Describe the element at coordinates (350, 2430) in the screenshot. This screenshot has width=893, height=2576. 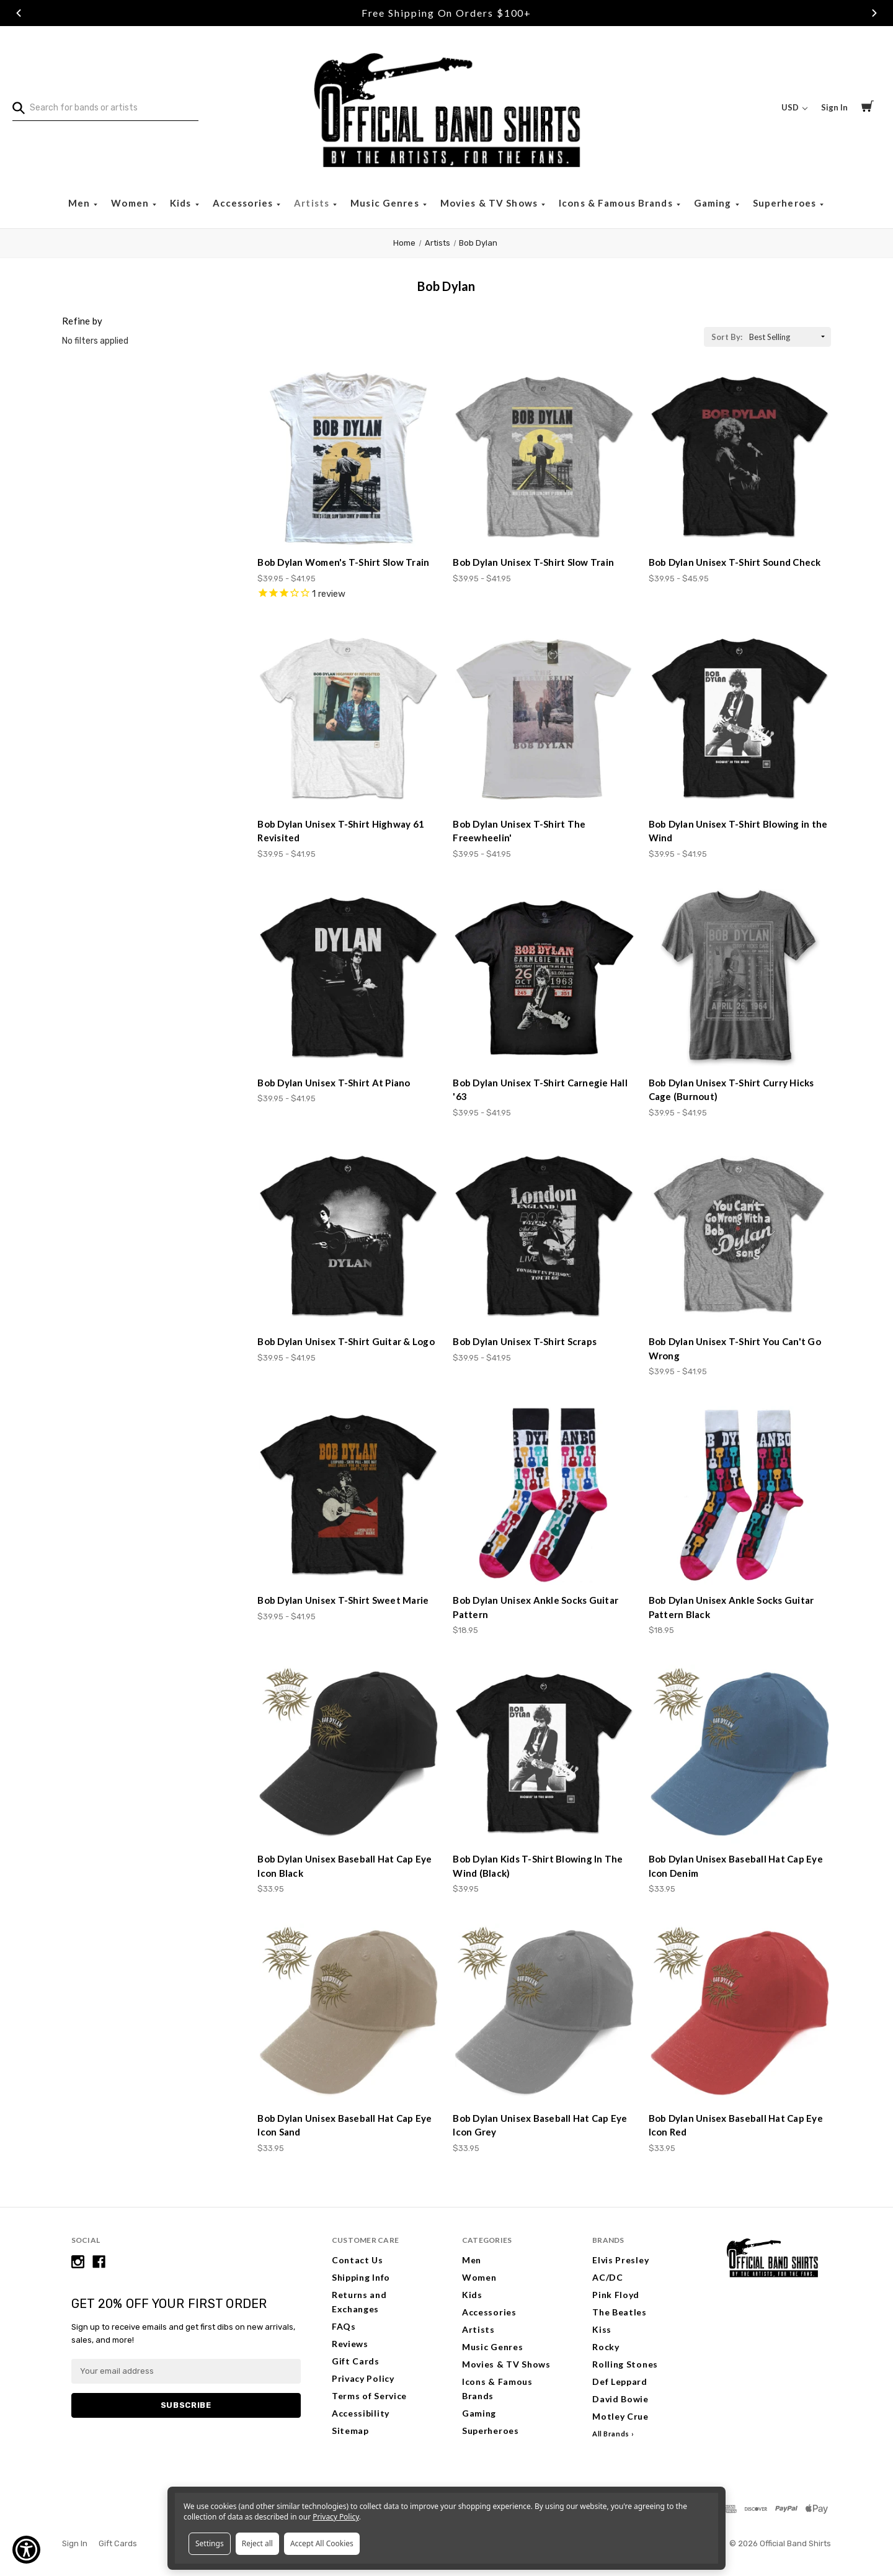
I see `Sitemap` at that location.